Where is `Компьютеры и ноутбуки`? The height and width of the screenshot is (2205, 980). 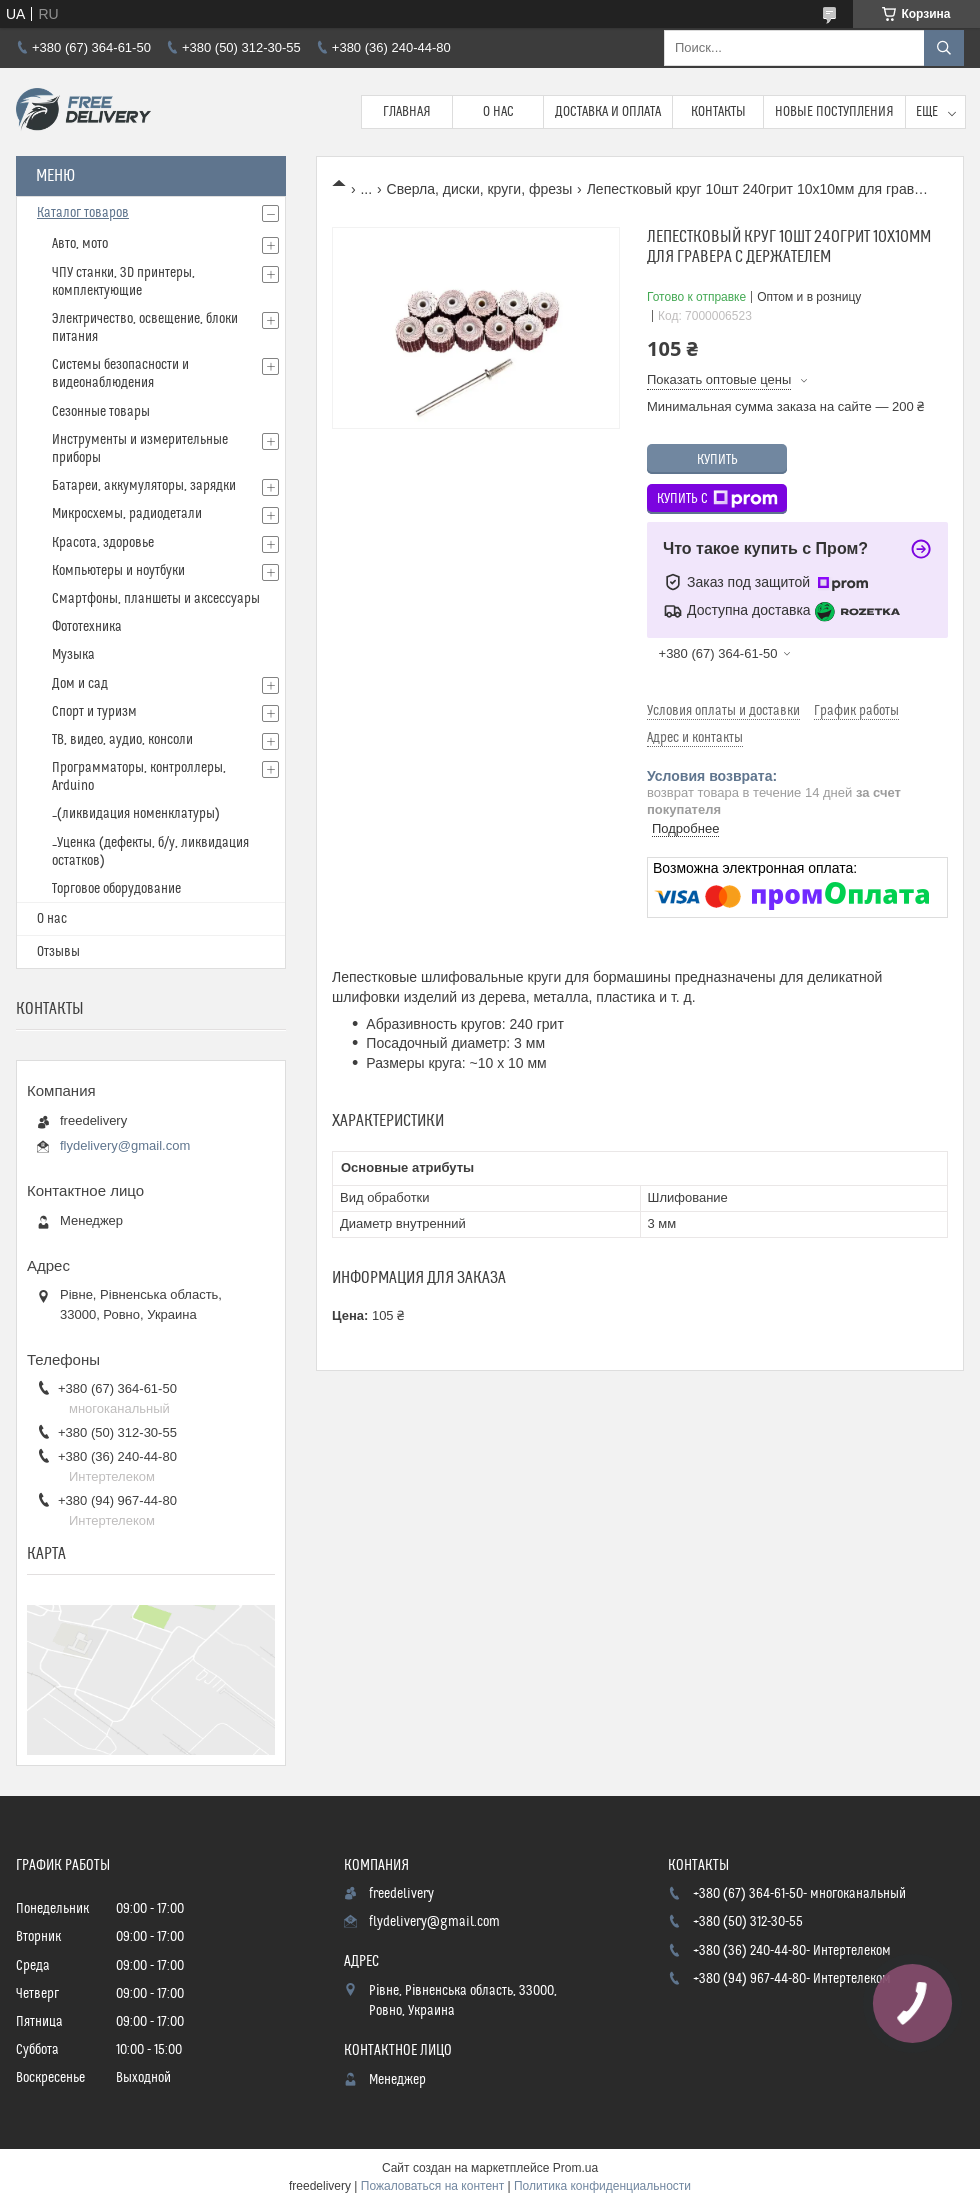
Компьютеры и ноутбуки is located at coordinates (118, 571).